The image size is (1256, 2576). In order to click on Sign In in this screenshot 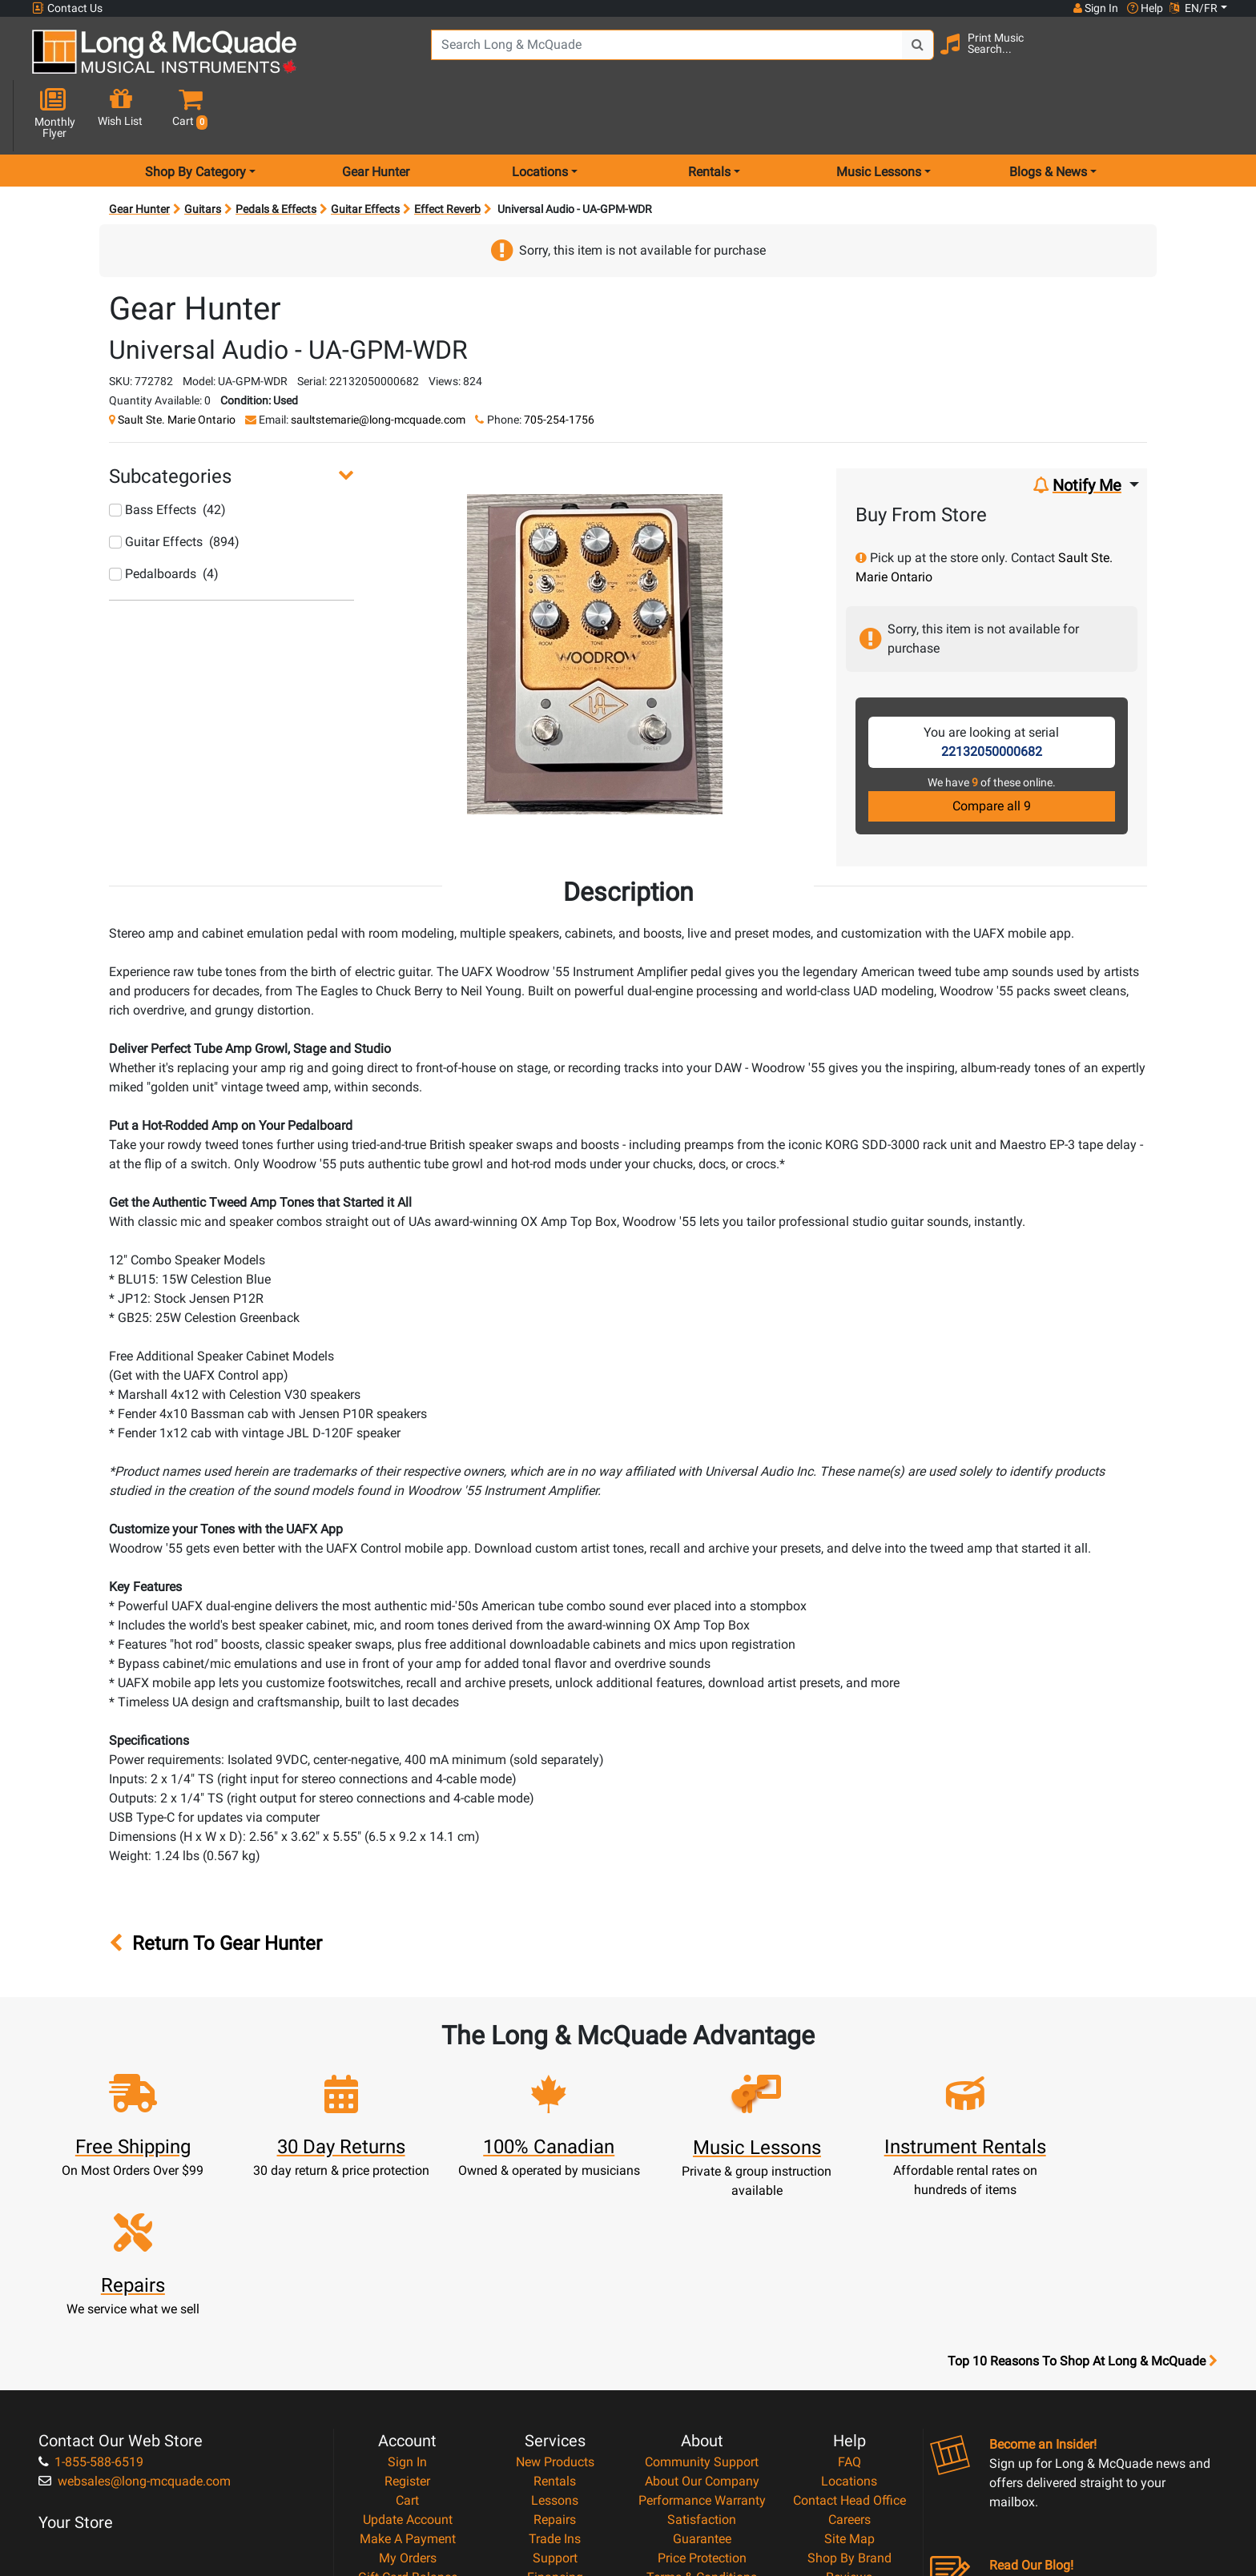, I will do `click(407, 2285)`.